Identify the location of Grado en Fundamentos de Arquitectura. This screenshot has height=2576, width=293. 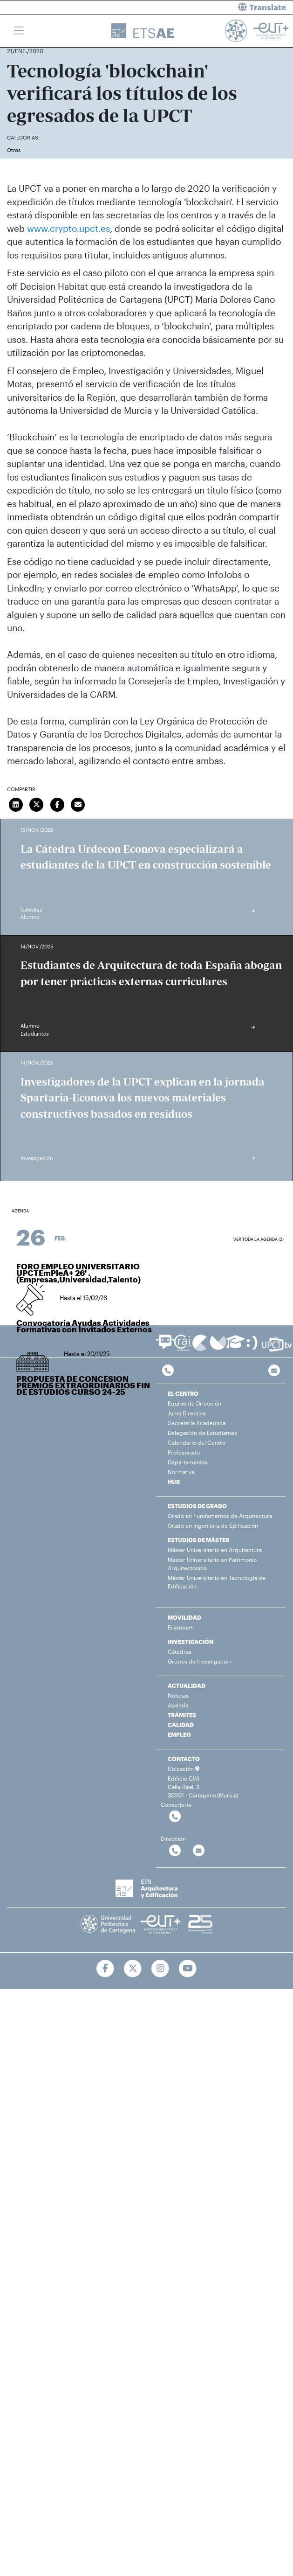
(220, 1515).